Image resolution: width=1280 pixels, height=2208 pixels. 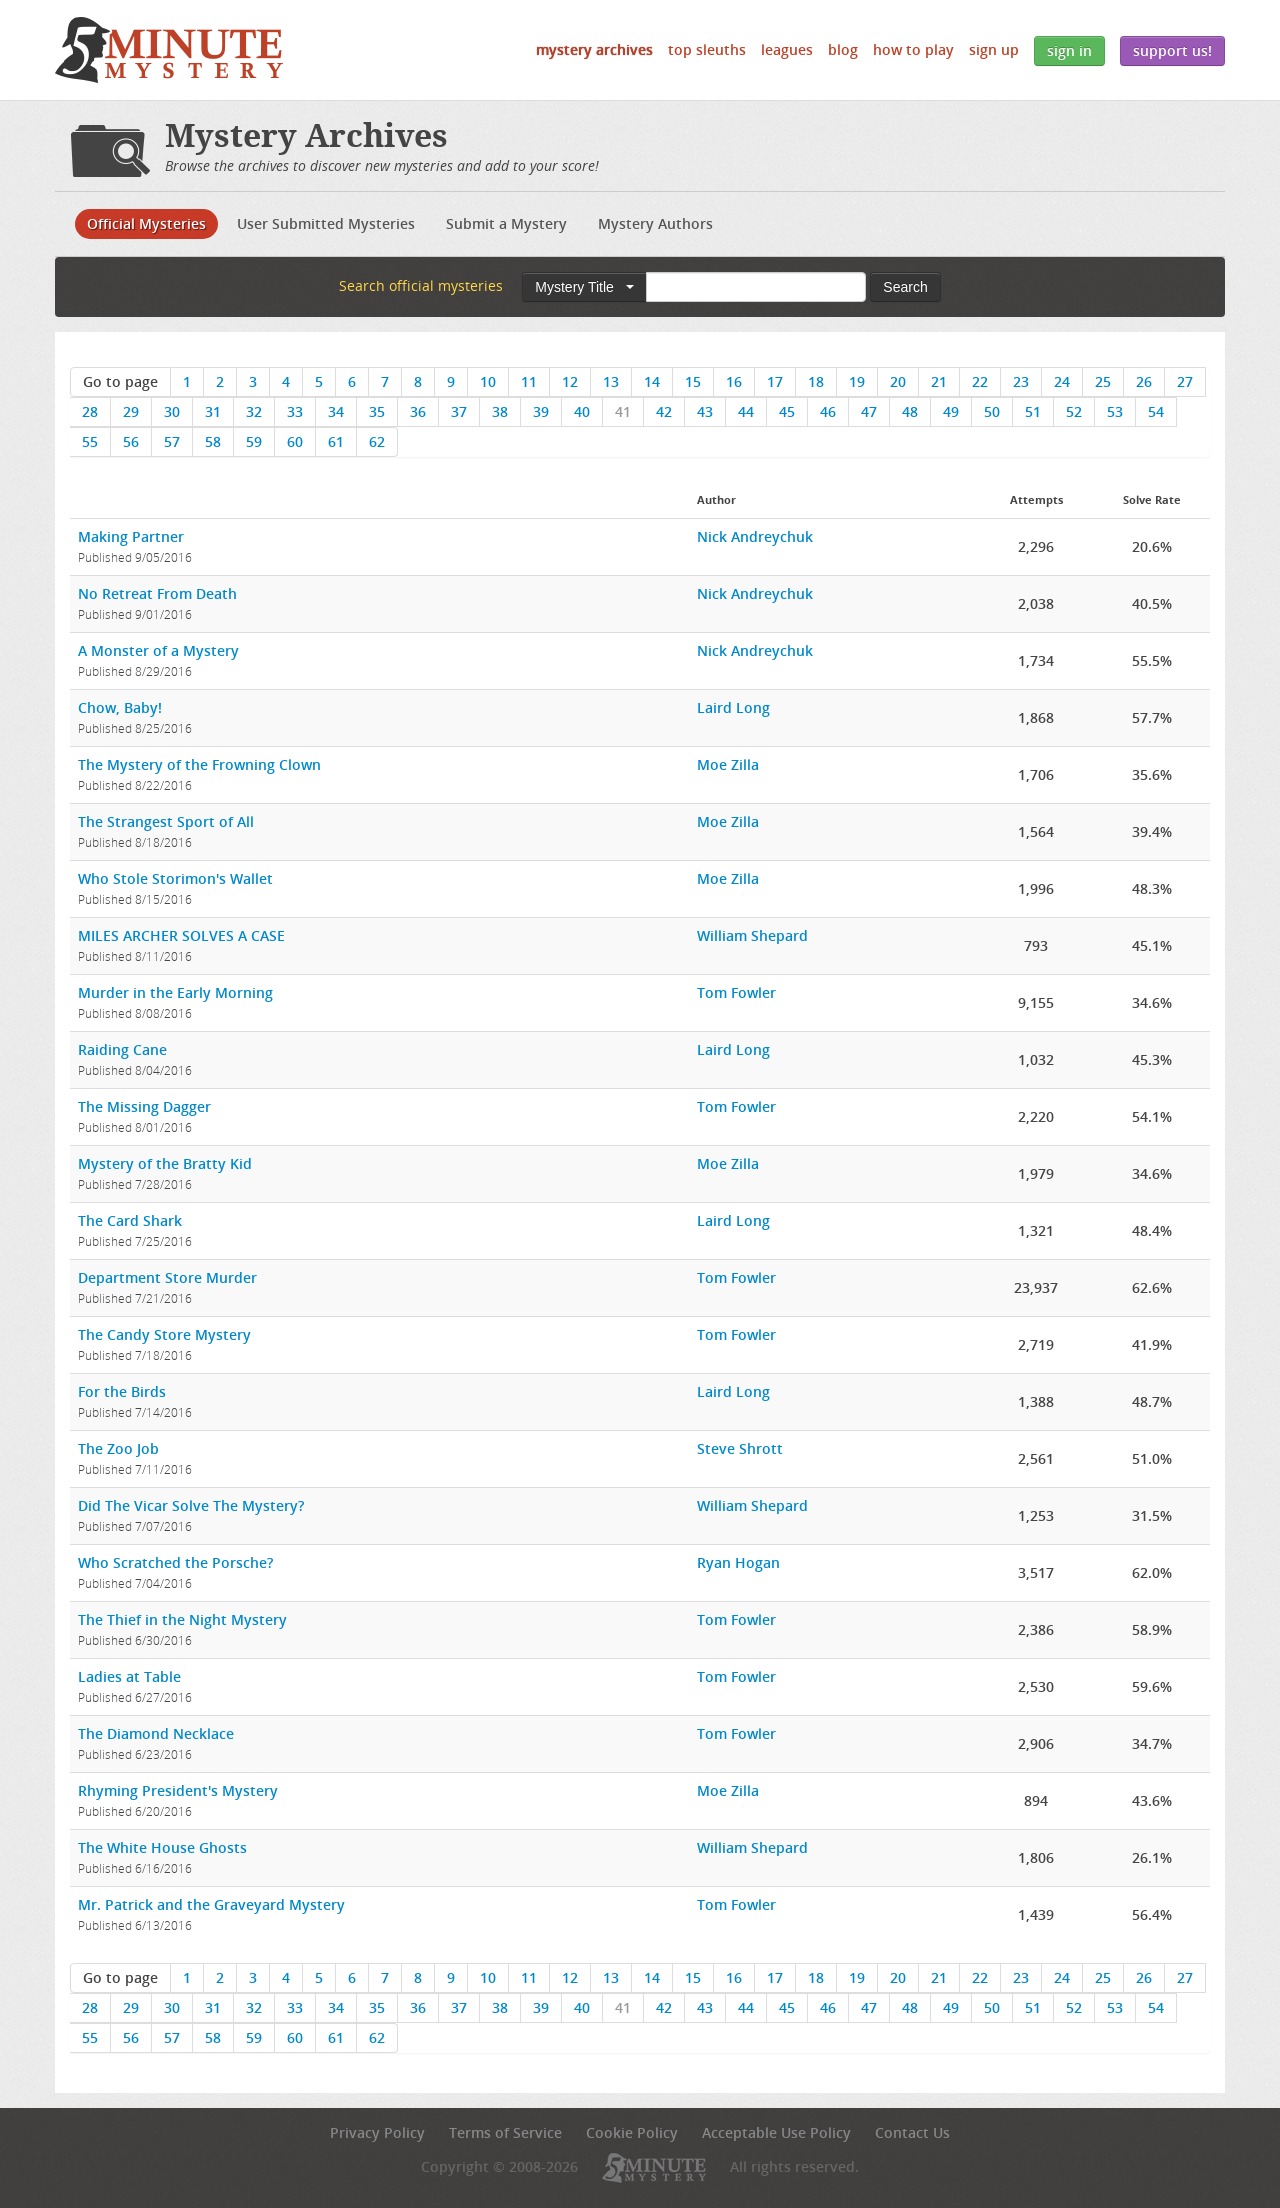 What do you see at coordinates (632, 2132) in the screenshot?
I see `Cookie Policy` at bounding box center [632, 2132].